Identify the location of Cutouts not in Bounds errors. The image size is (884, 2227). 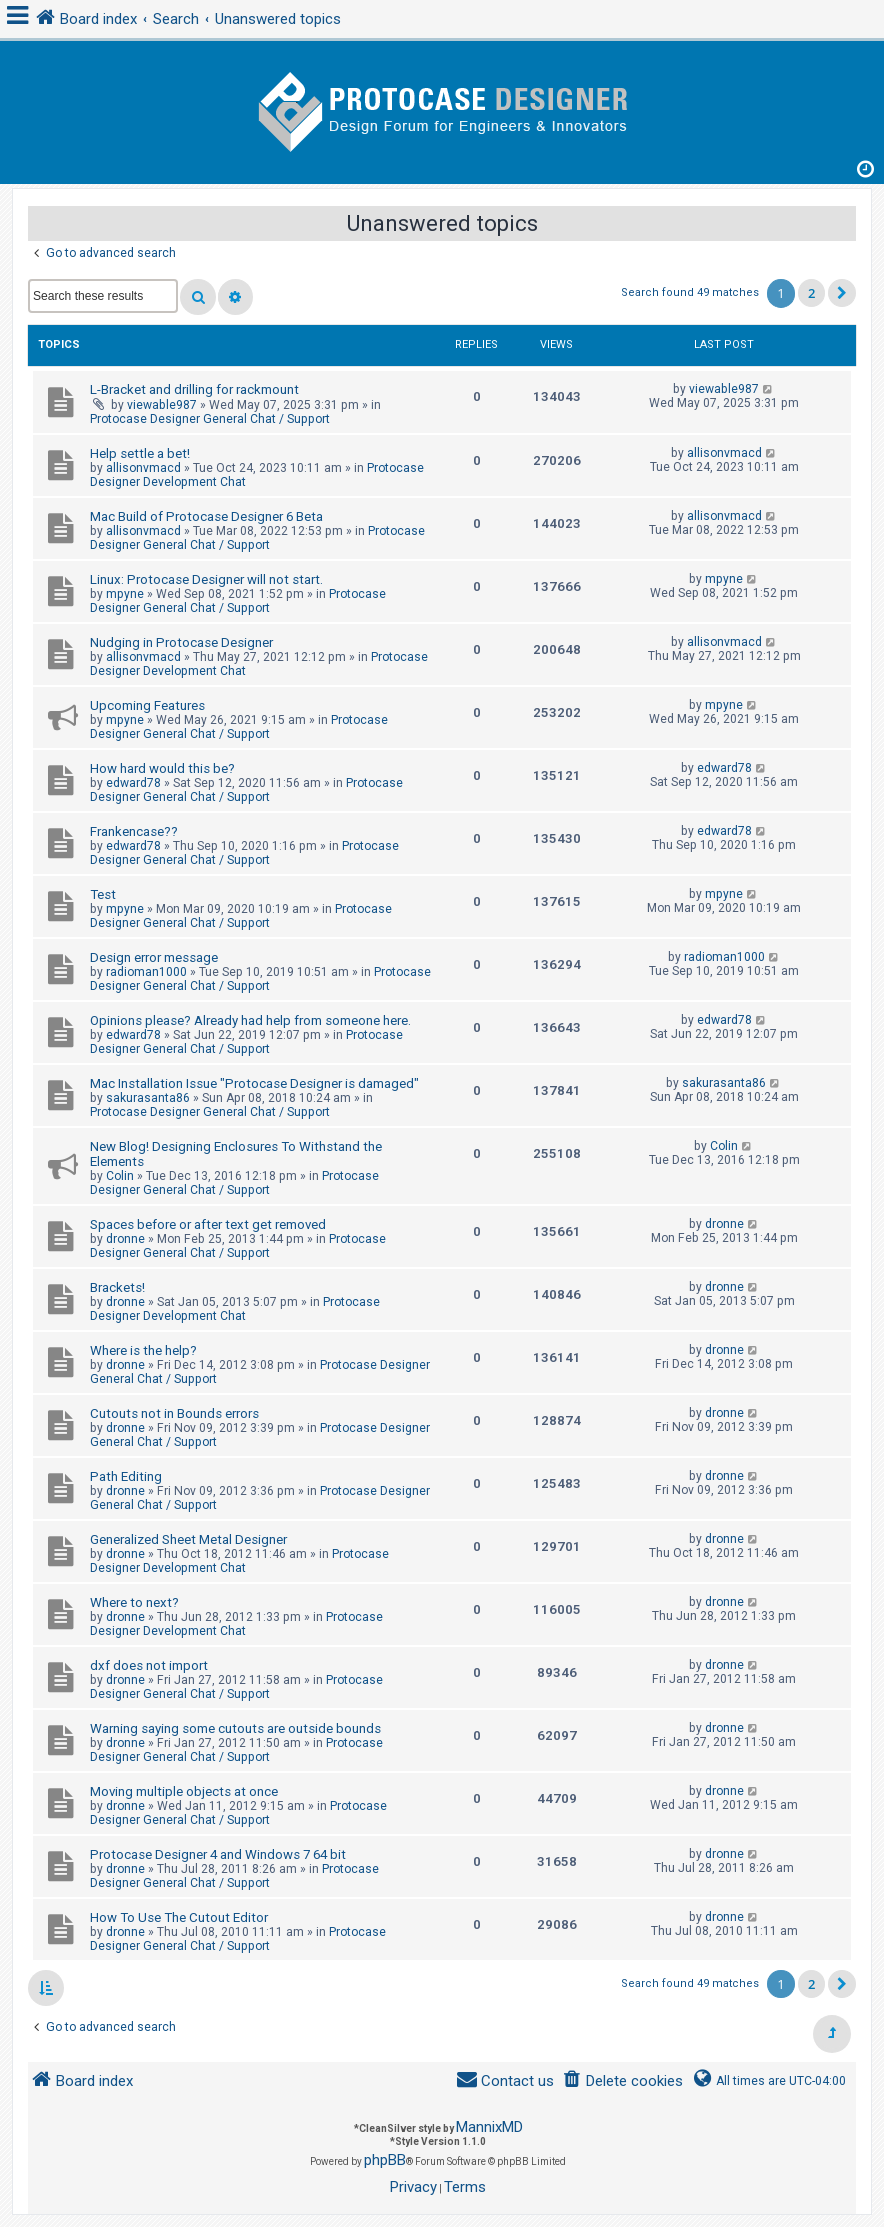
(174, 1413).